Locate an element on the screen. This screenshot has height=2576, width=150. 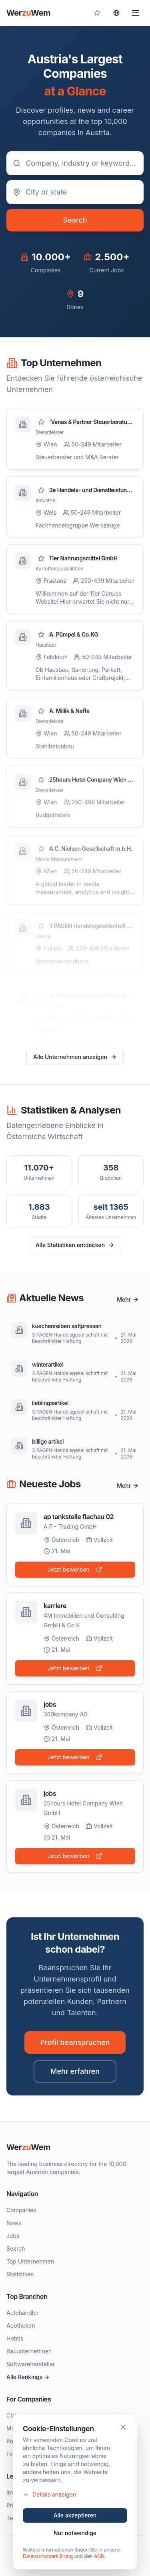
Top Unternehmen is located at coordinates (30, 2261).